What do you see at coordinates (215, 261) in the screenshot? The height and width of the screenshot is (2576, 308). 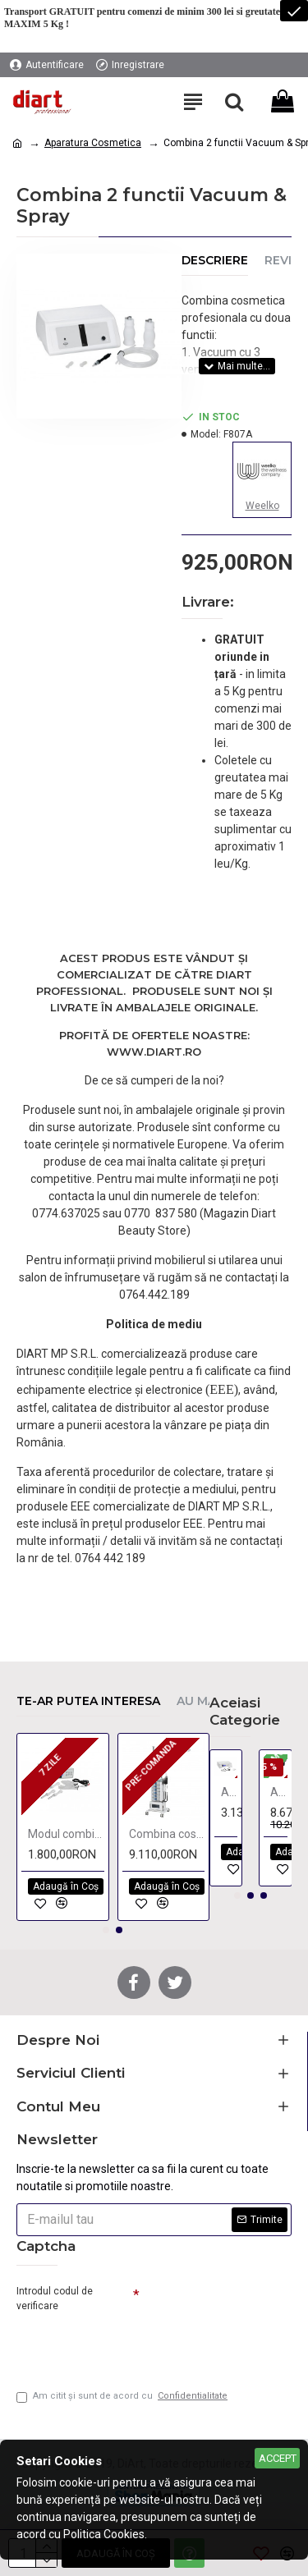 I see `Descriere` at bounding box center [215, 261].